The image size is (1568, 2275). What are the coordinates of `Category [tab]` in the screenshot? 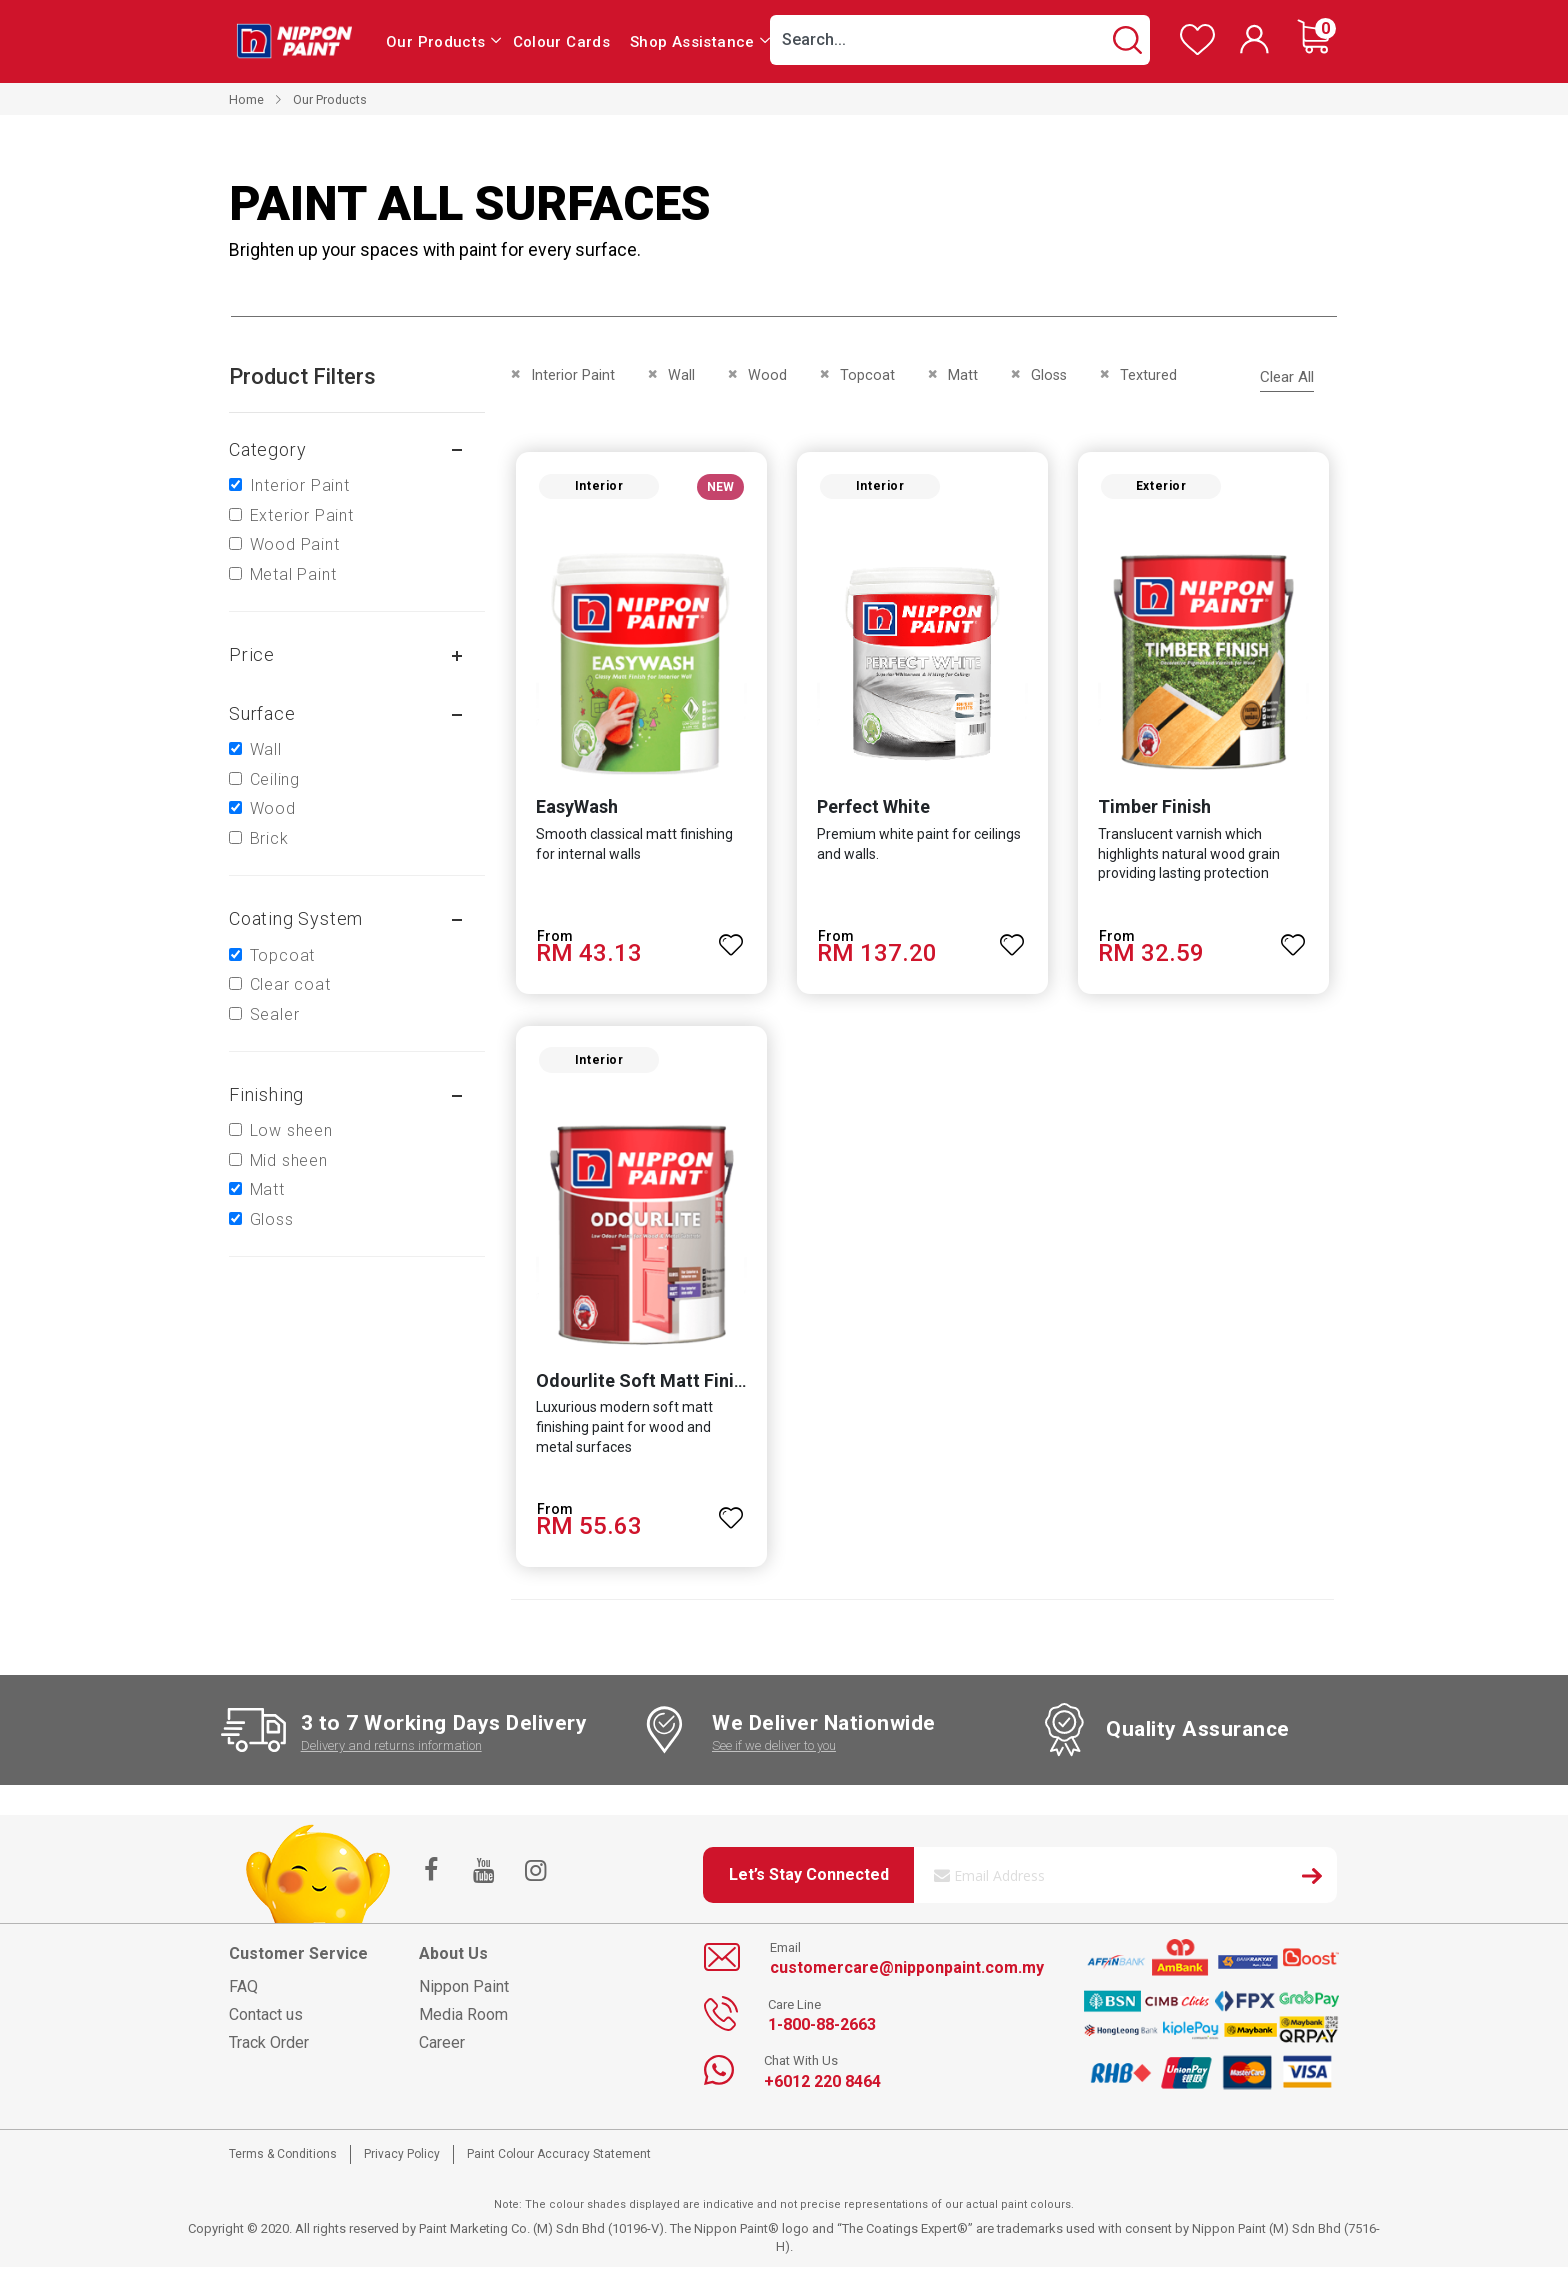 It's located at (267, 449).